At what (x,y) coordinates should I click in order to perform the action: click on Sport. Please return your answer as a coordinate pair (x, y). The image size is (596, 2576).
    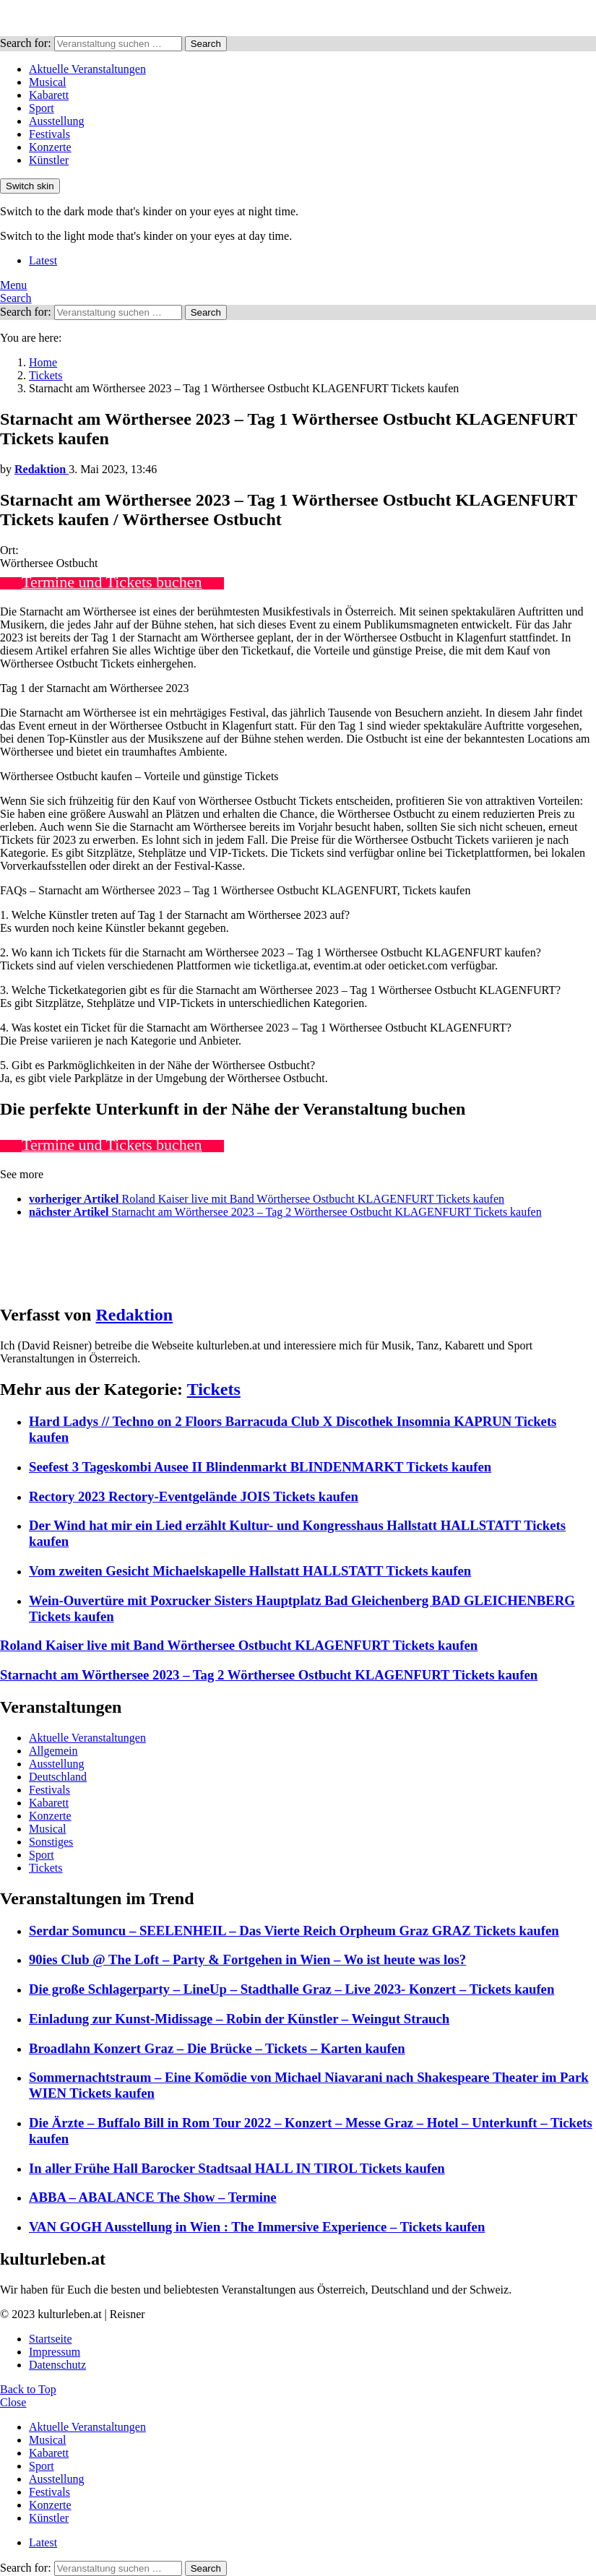
    Looking at the image, I should click on (41, 108).